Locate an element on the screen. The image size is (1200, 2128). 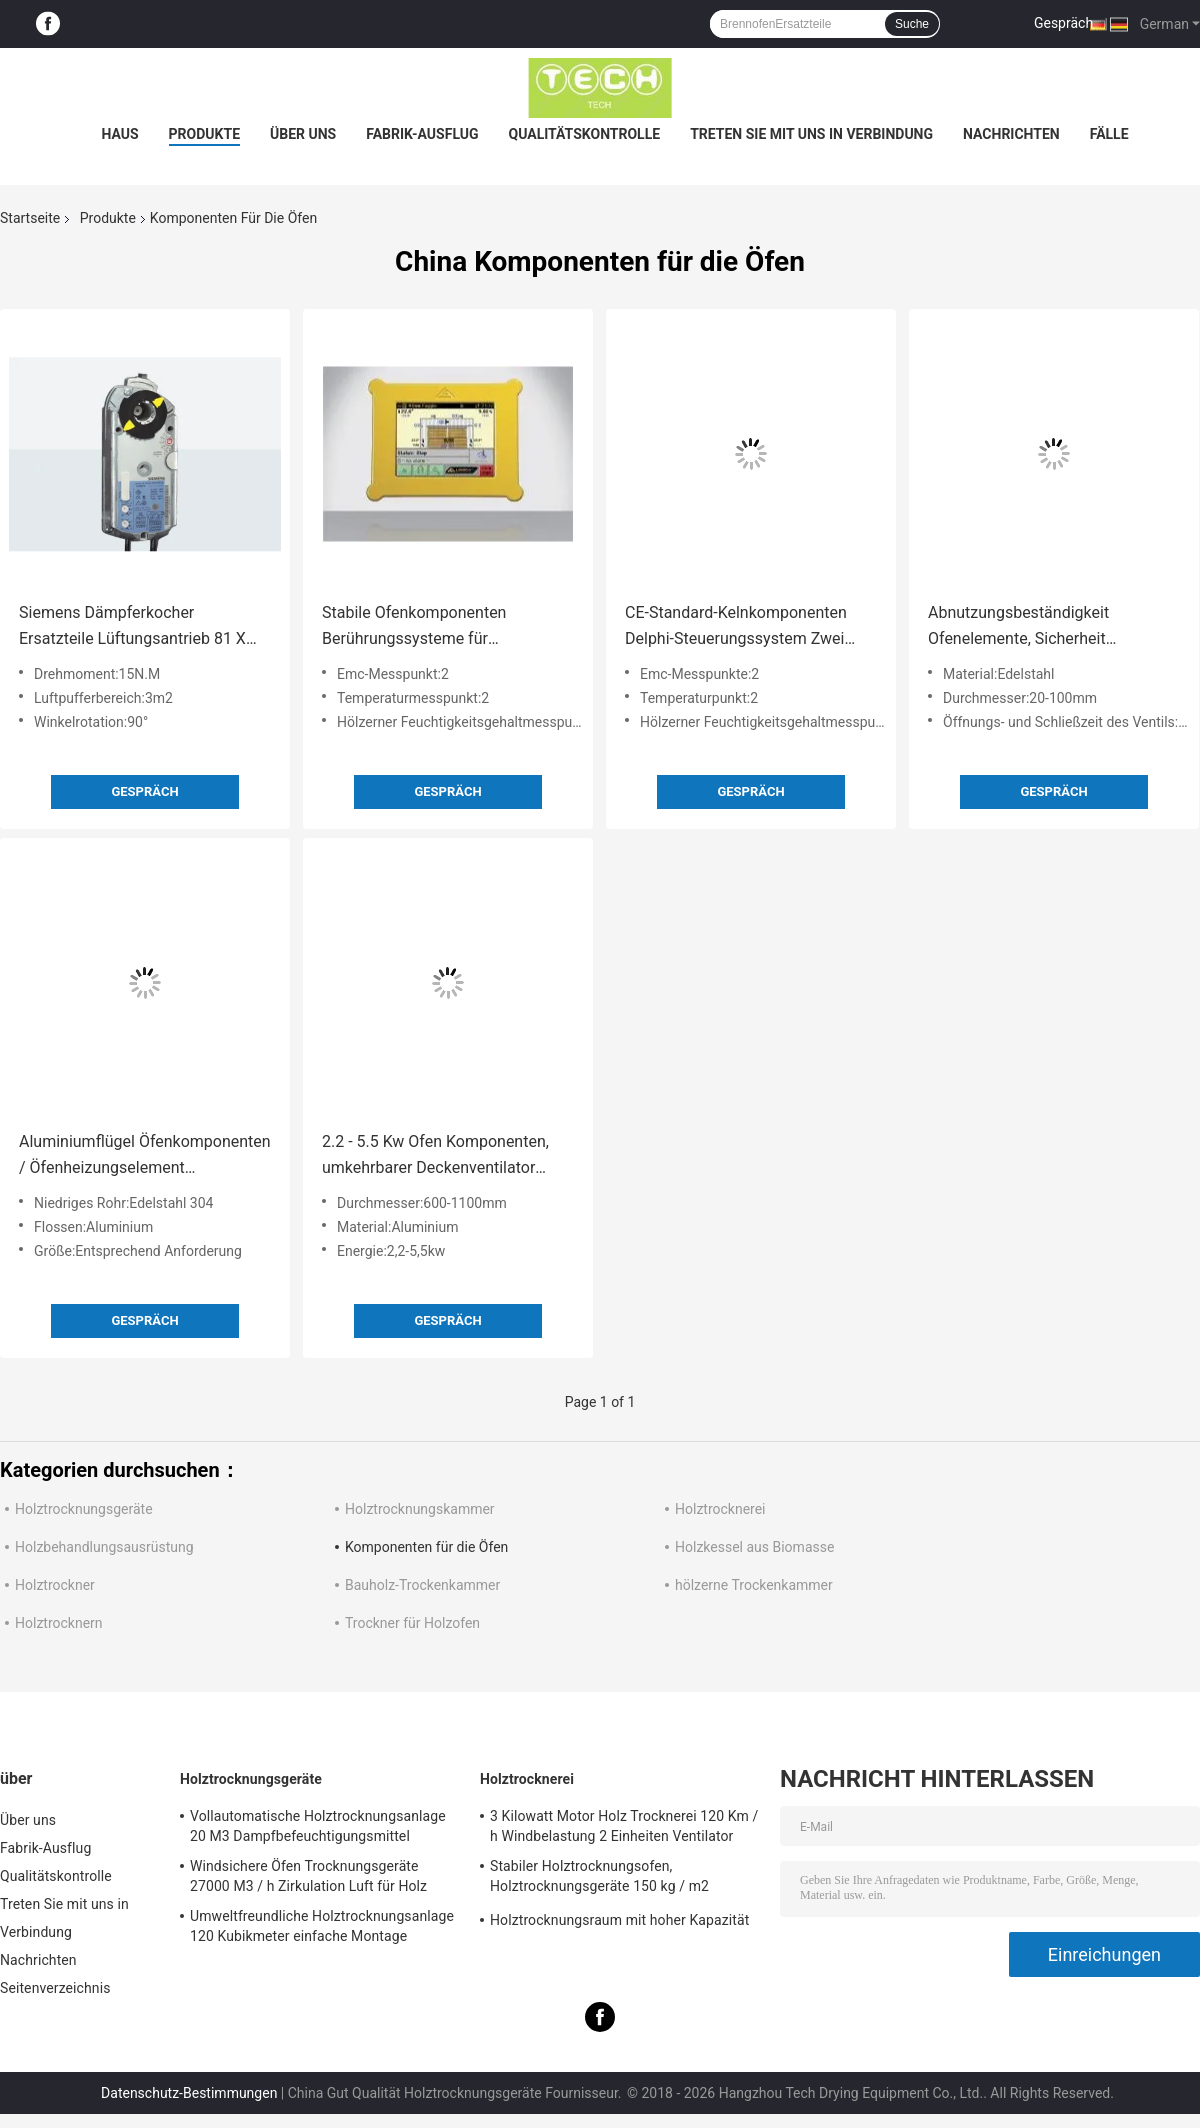
Holztrocknern is located at coordinates (59, 1623).